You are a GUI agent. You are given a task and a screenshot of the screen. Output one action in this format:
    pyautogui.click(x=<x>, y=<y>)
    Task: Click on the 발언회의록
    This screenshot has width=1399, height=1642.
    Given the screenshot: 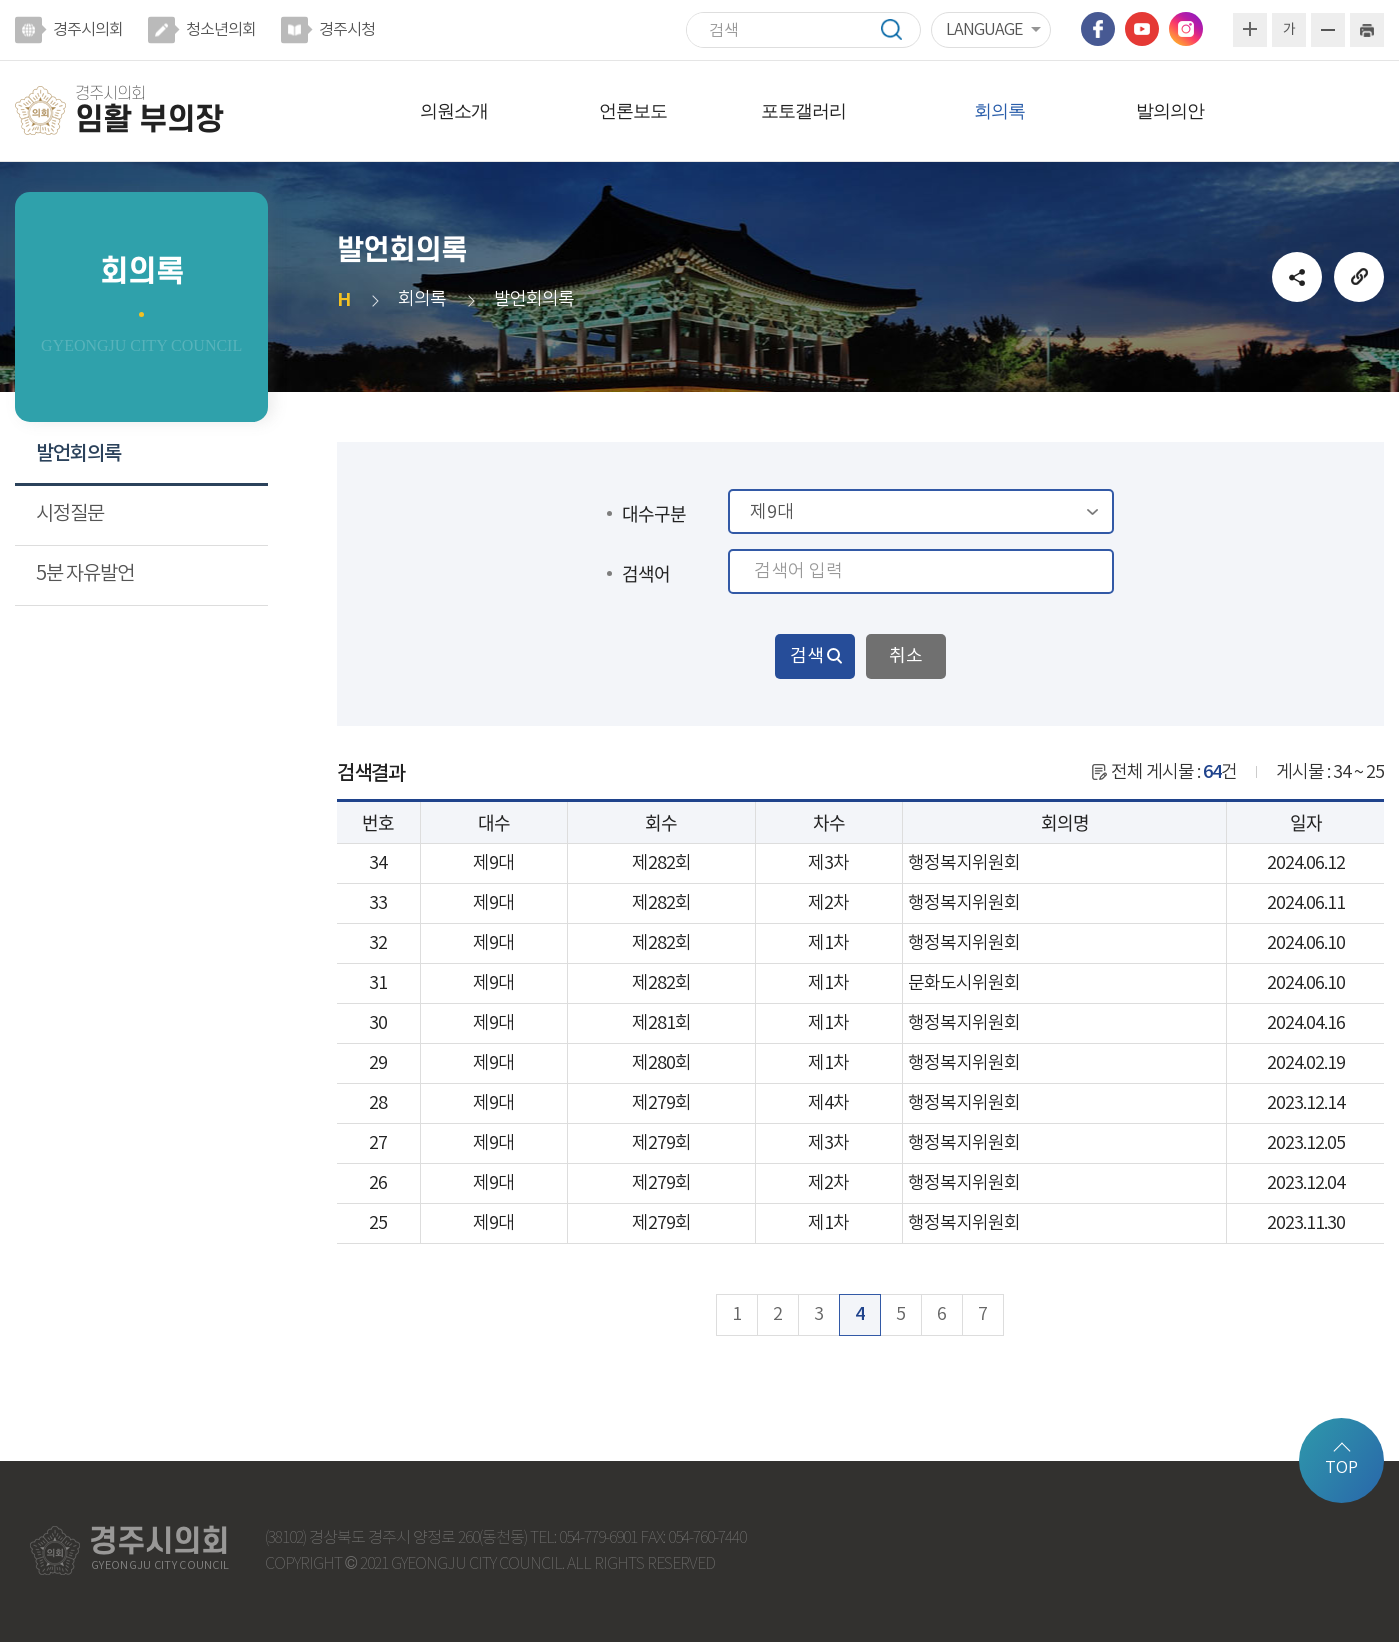 What is the action you would take?
    pyautogui.click(x=78, y=454)
    